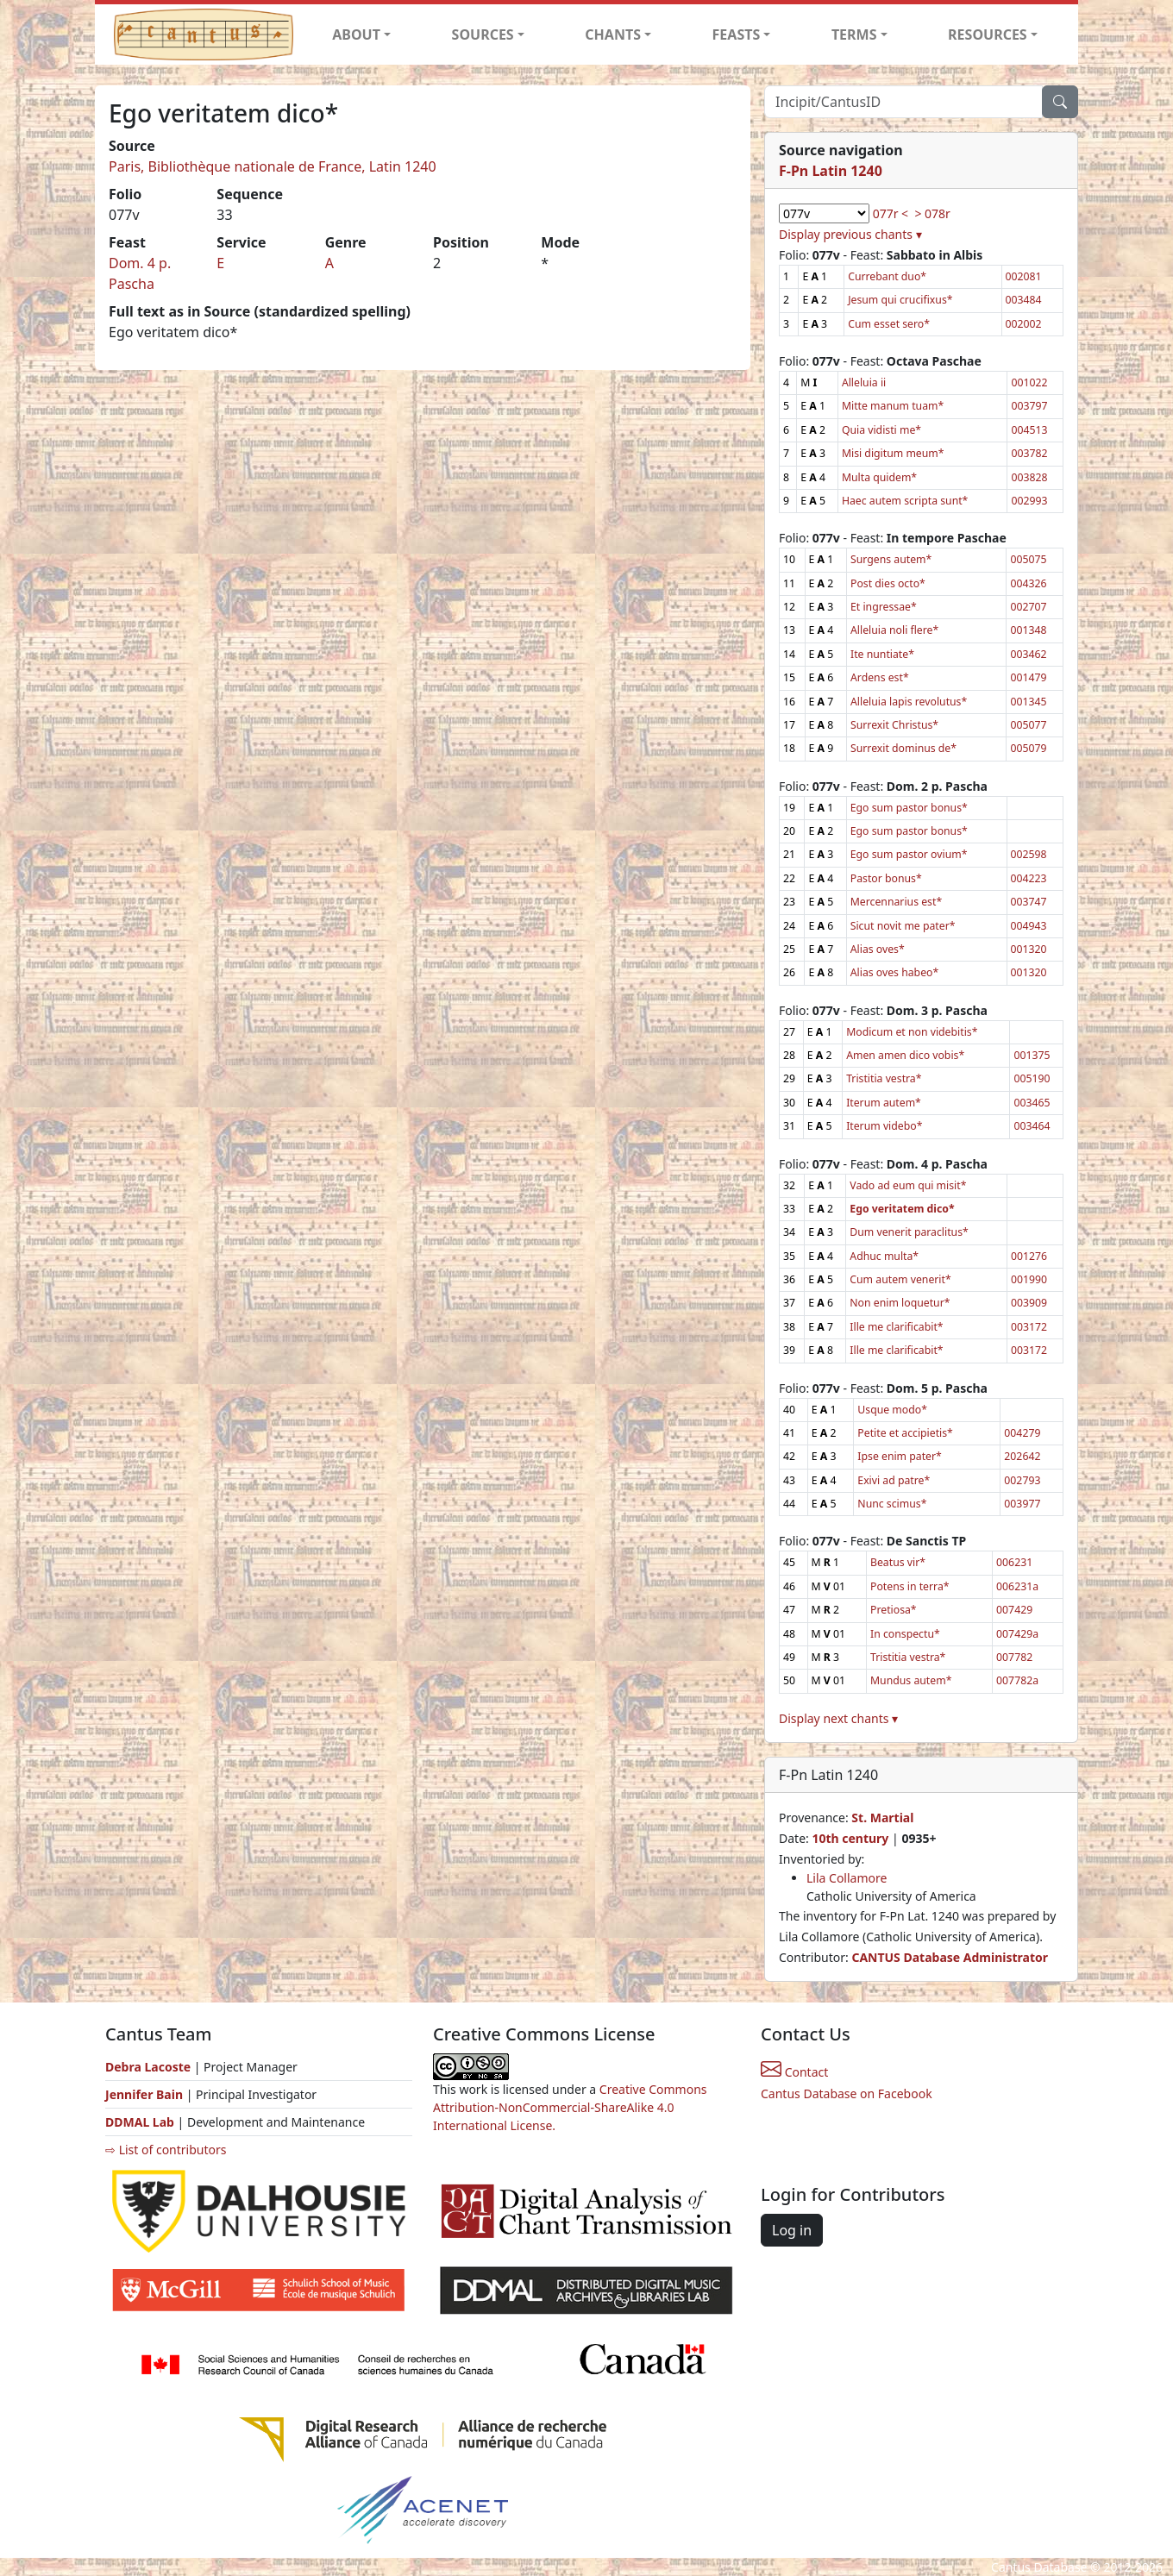 This screenshot has width=1173, height=2576. What do you see at coordinates (905, 500) in the screenshot?
I see `Haec autem scripta sunt*` at bounding box center [905, 500].